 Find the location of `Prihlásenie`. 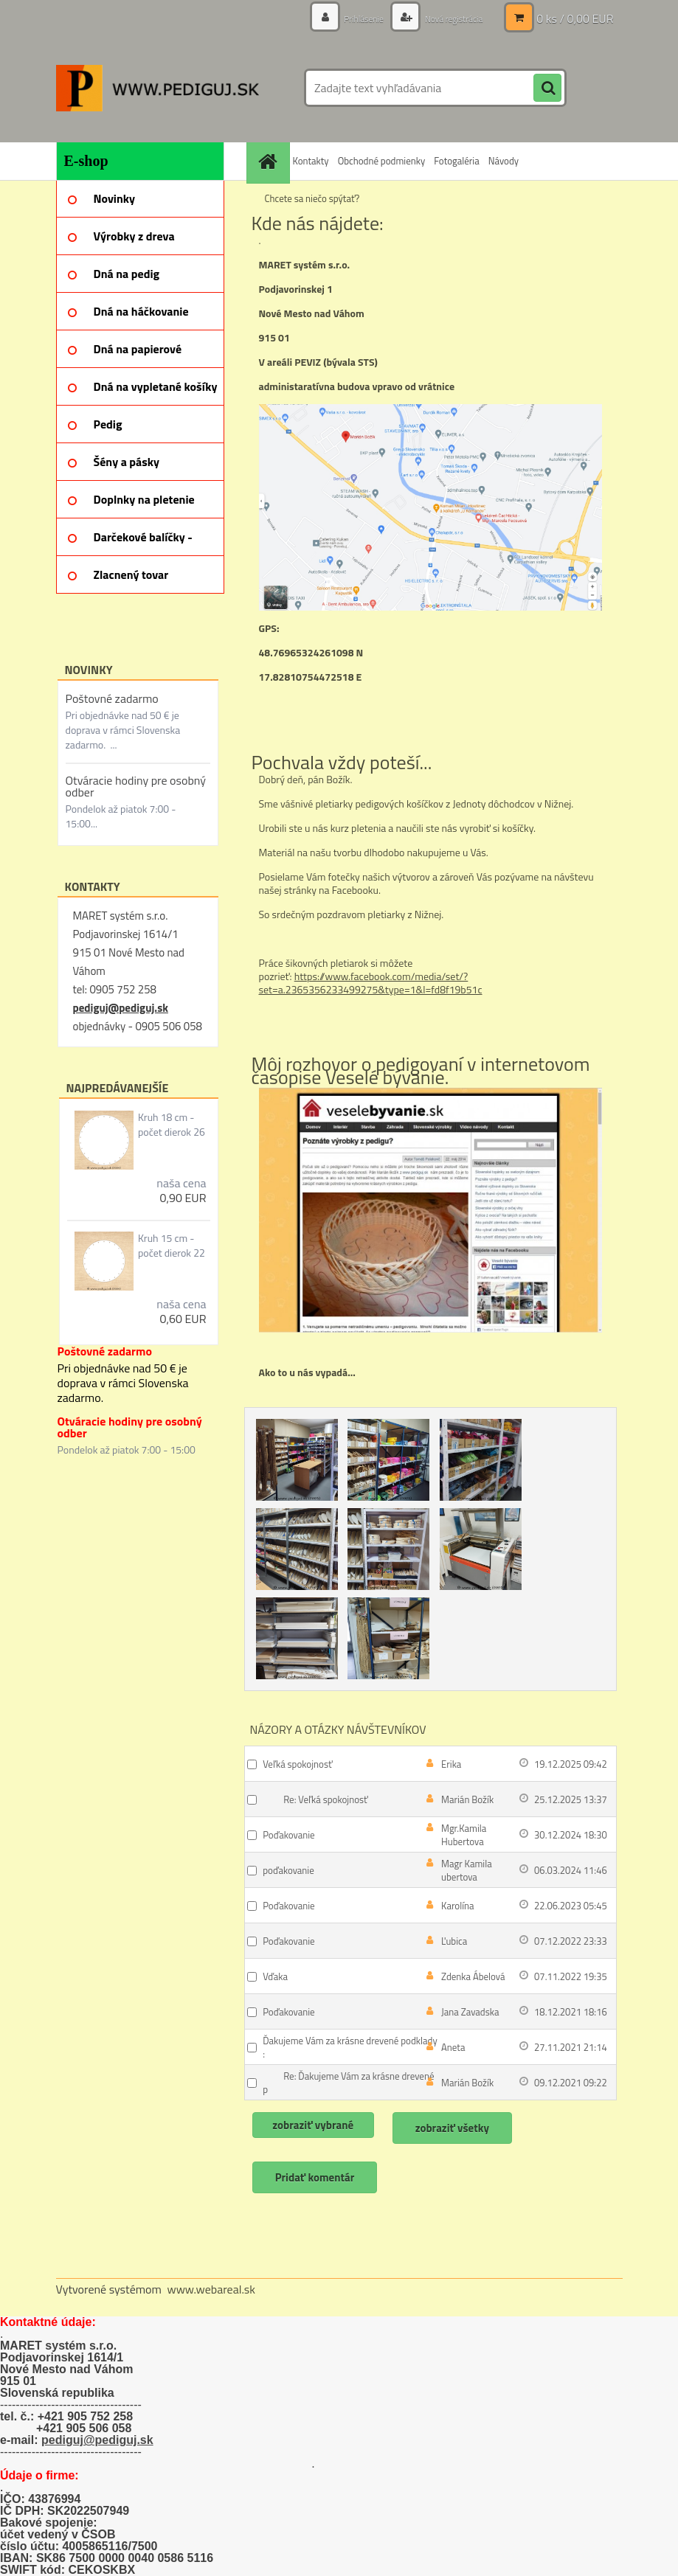

Prihlásenie is located at coordinates (348, 18).